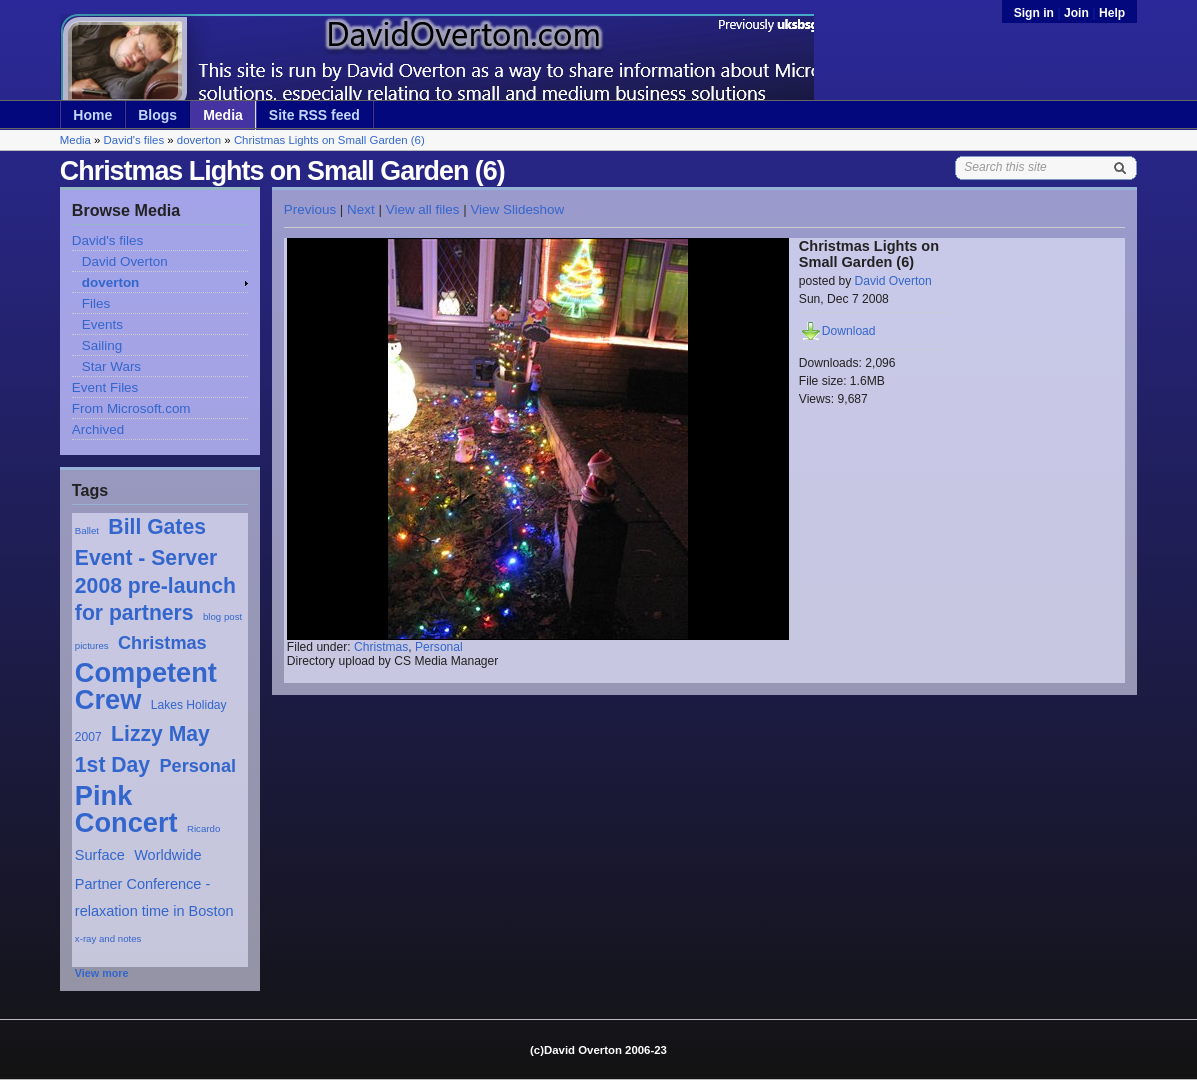 This screenshot has width=1197, height=1080. Describe the element at coordinates (223, 115) in the screenshot. I see `Media` at that location.